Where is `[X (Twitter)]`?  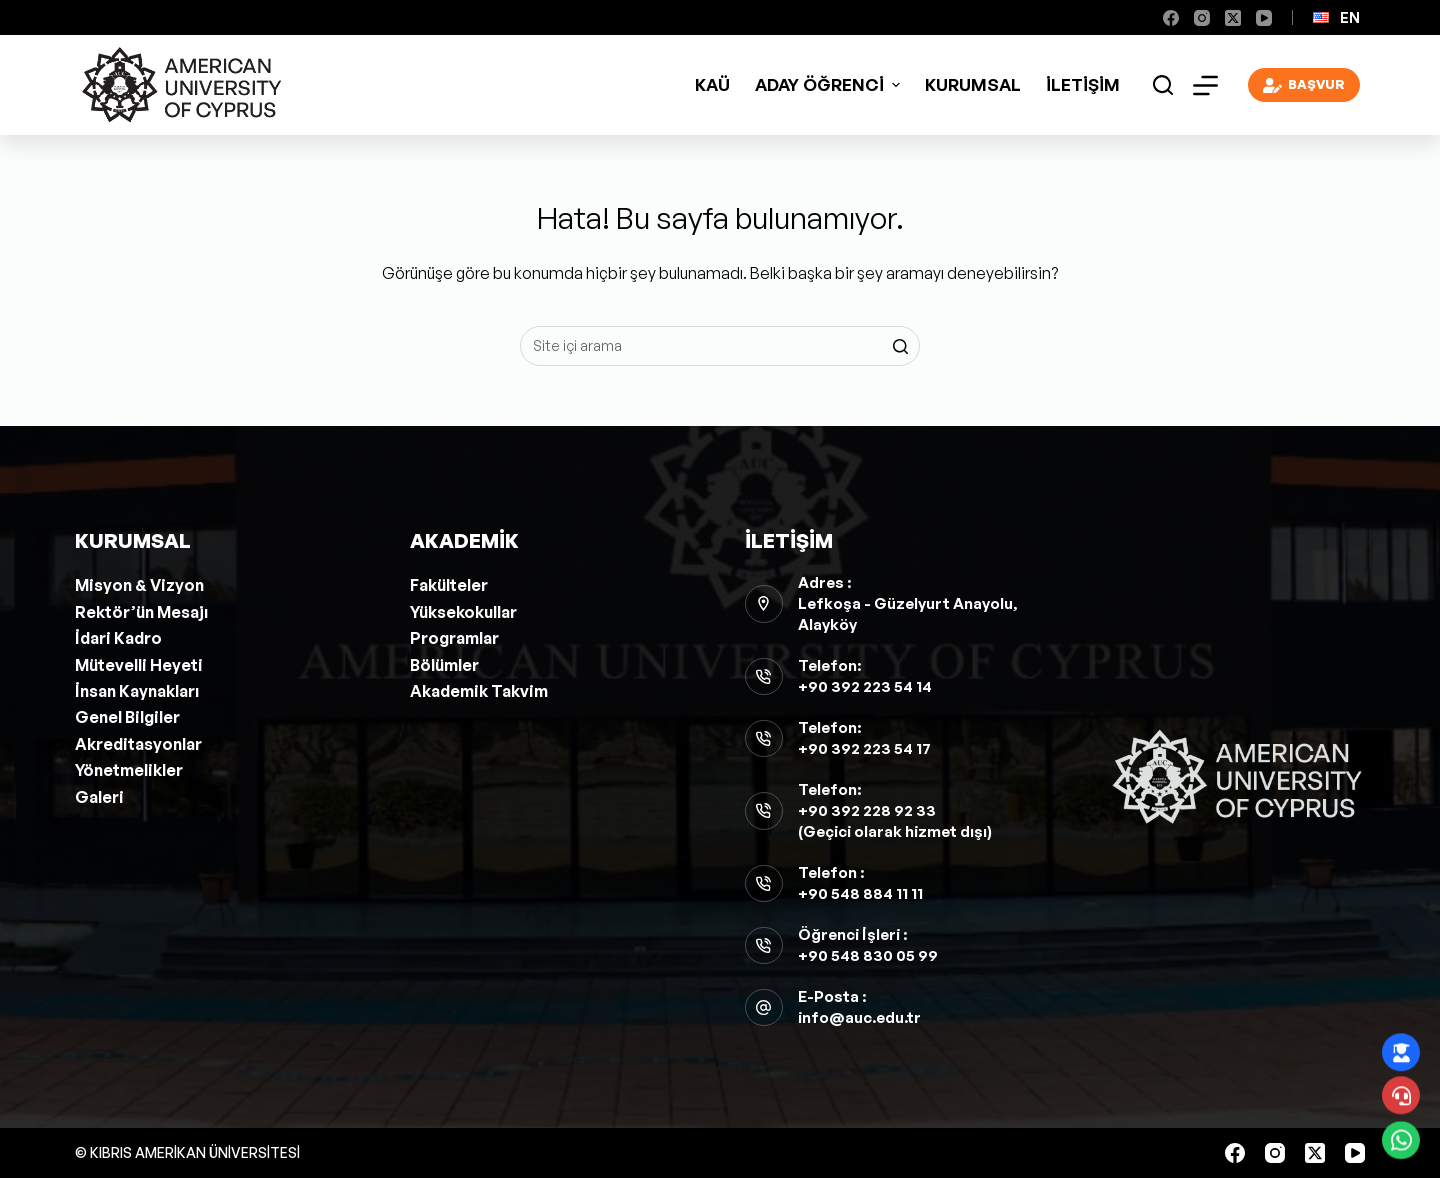 [X (Twitter)] is located at coordinates (1233, 18).